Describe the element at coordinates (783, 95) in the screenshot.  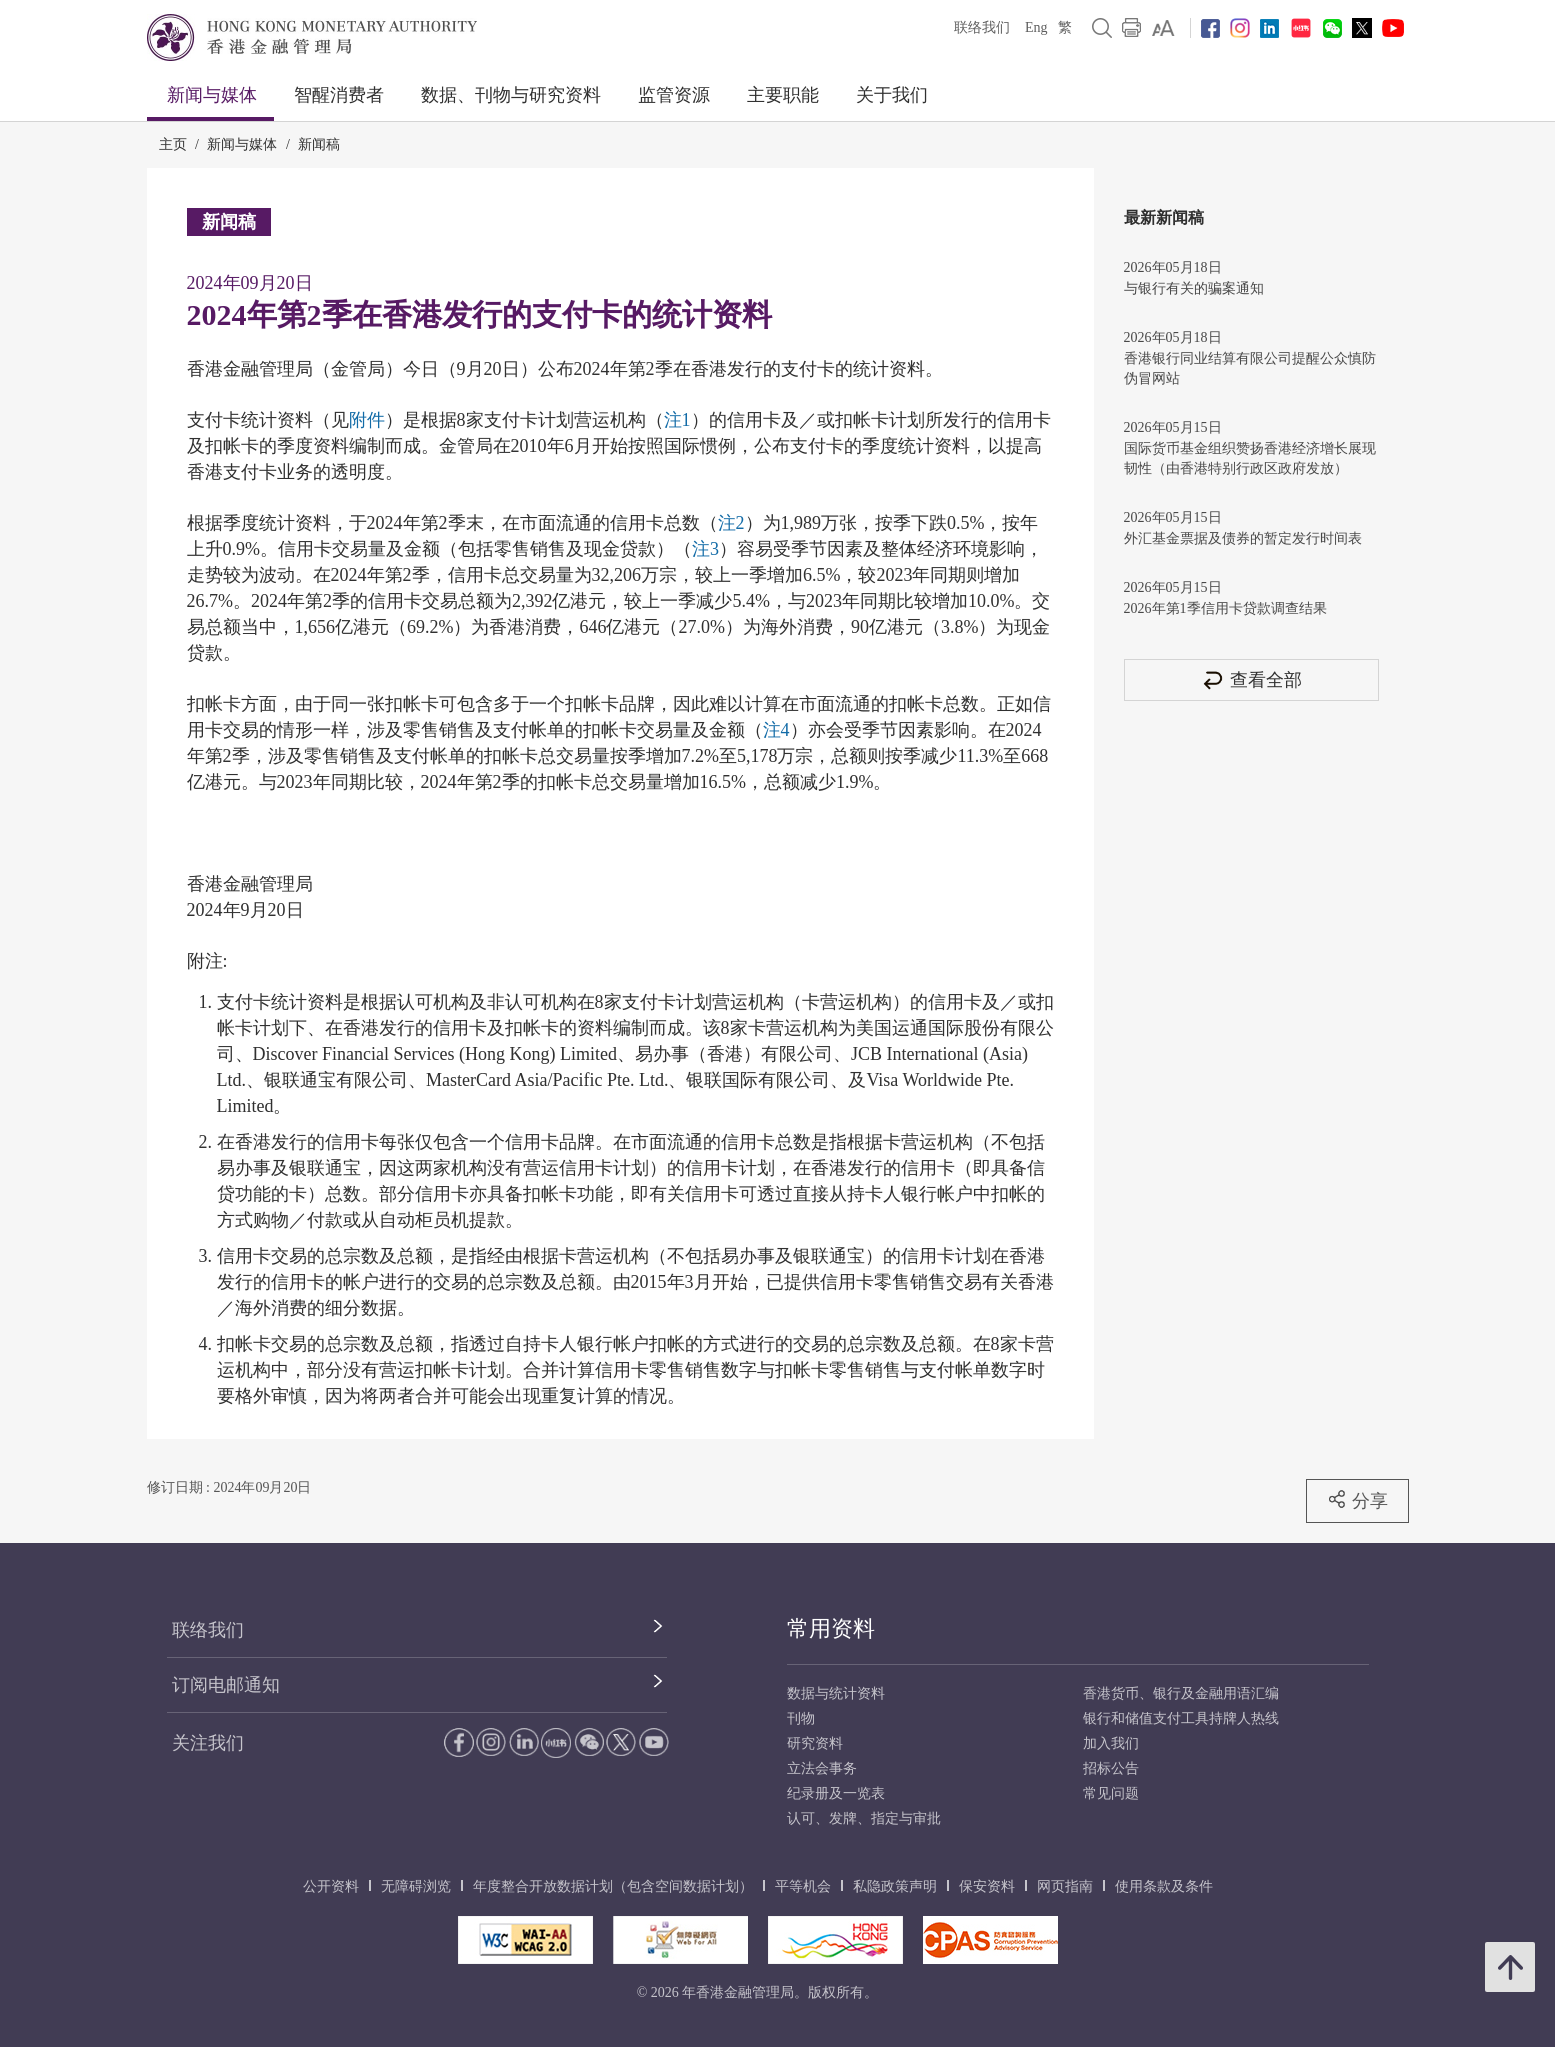
I see `主要职能` at that location.